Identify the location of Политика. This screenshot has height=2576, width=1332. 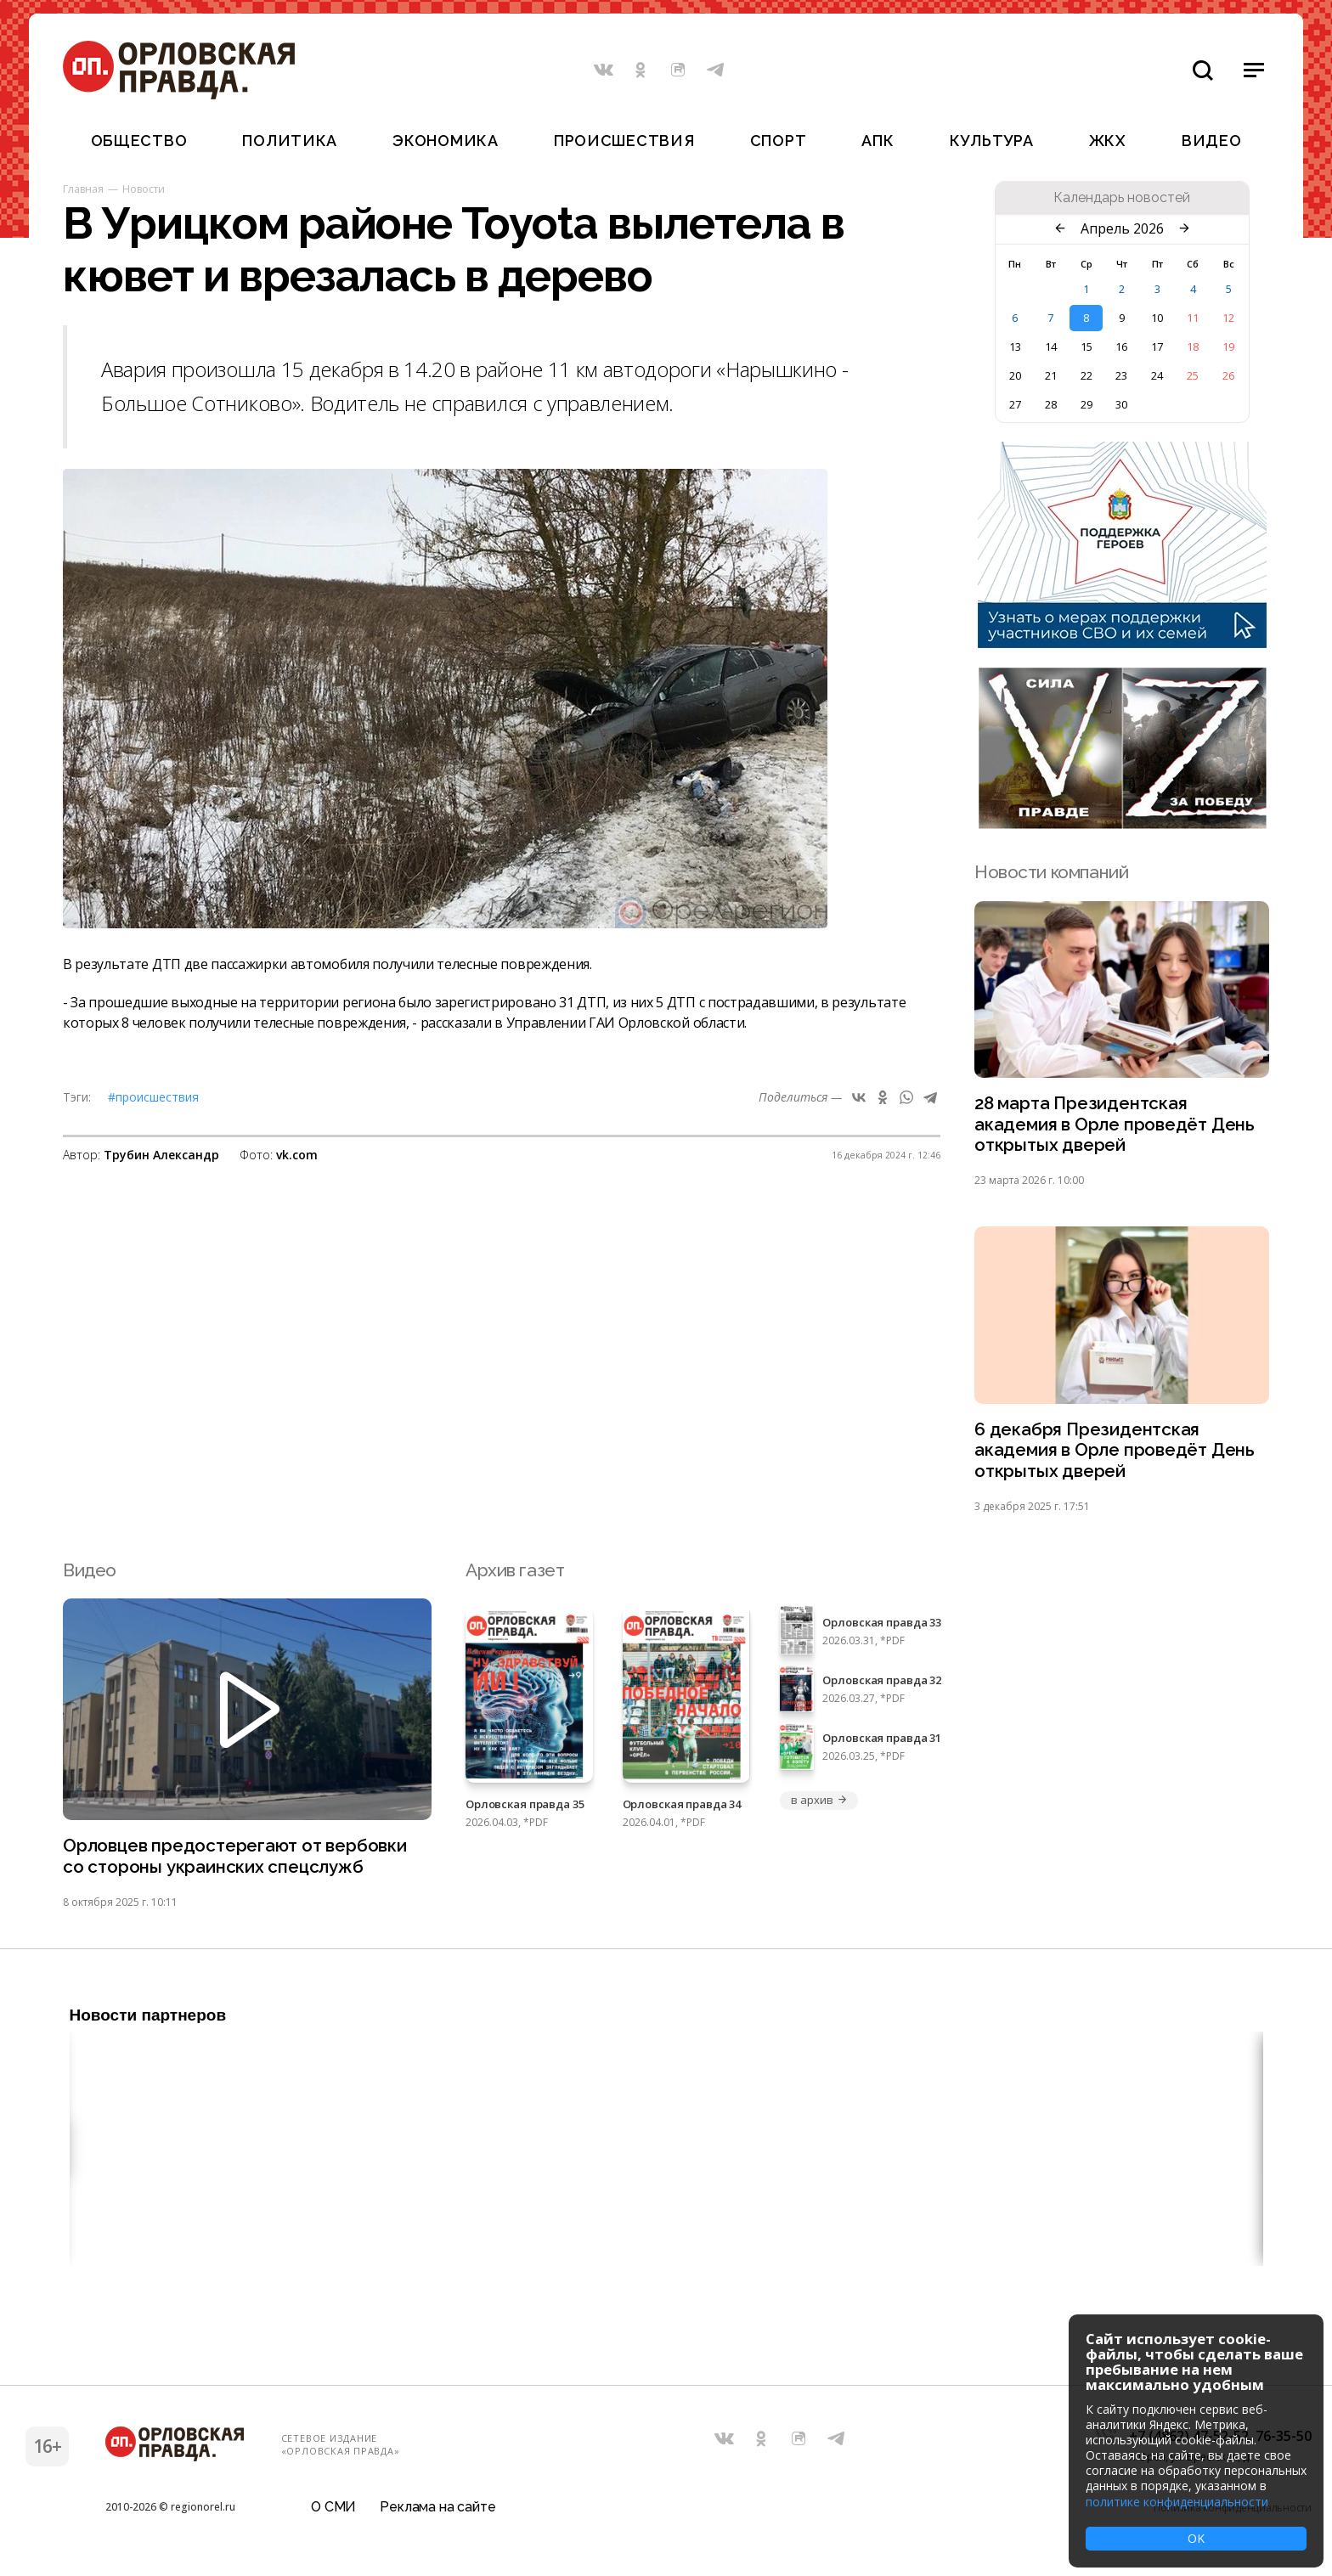
(289, 140).